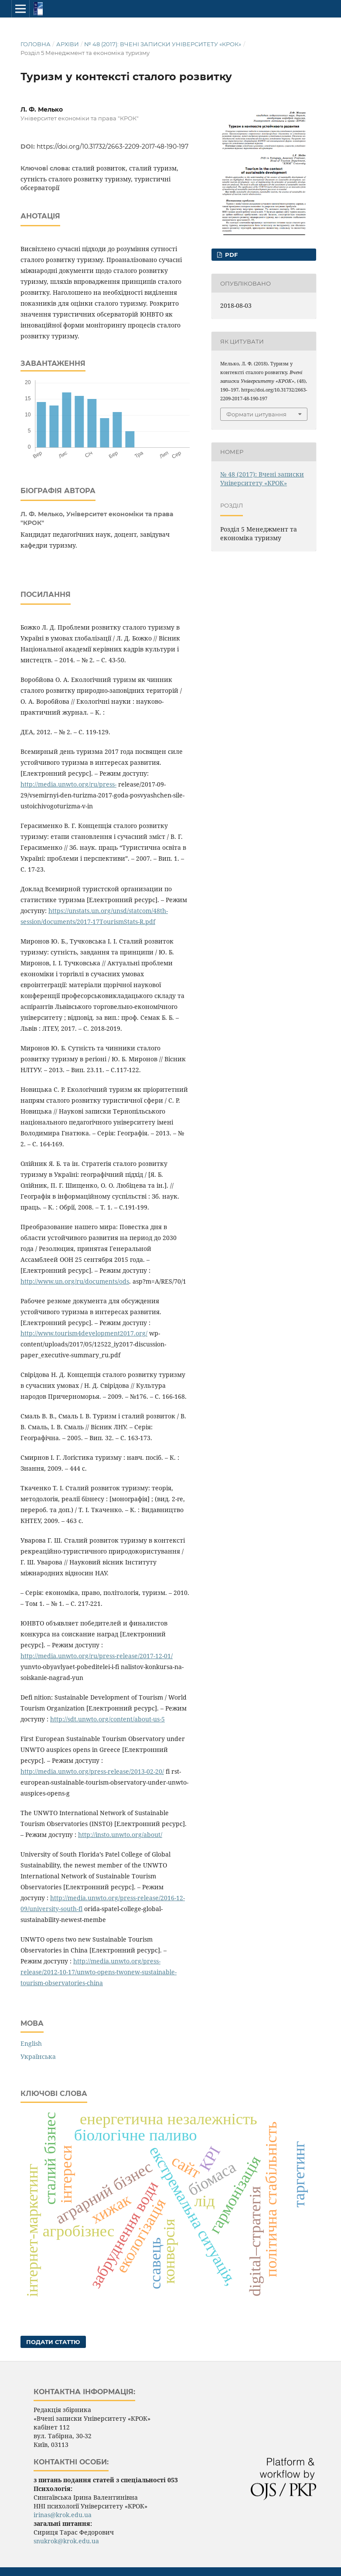 The image size is (341, 2576). Describe the element at coordinates (53, 2341) in the screenshot. I see `Подати статтю` at that location.